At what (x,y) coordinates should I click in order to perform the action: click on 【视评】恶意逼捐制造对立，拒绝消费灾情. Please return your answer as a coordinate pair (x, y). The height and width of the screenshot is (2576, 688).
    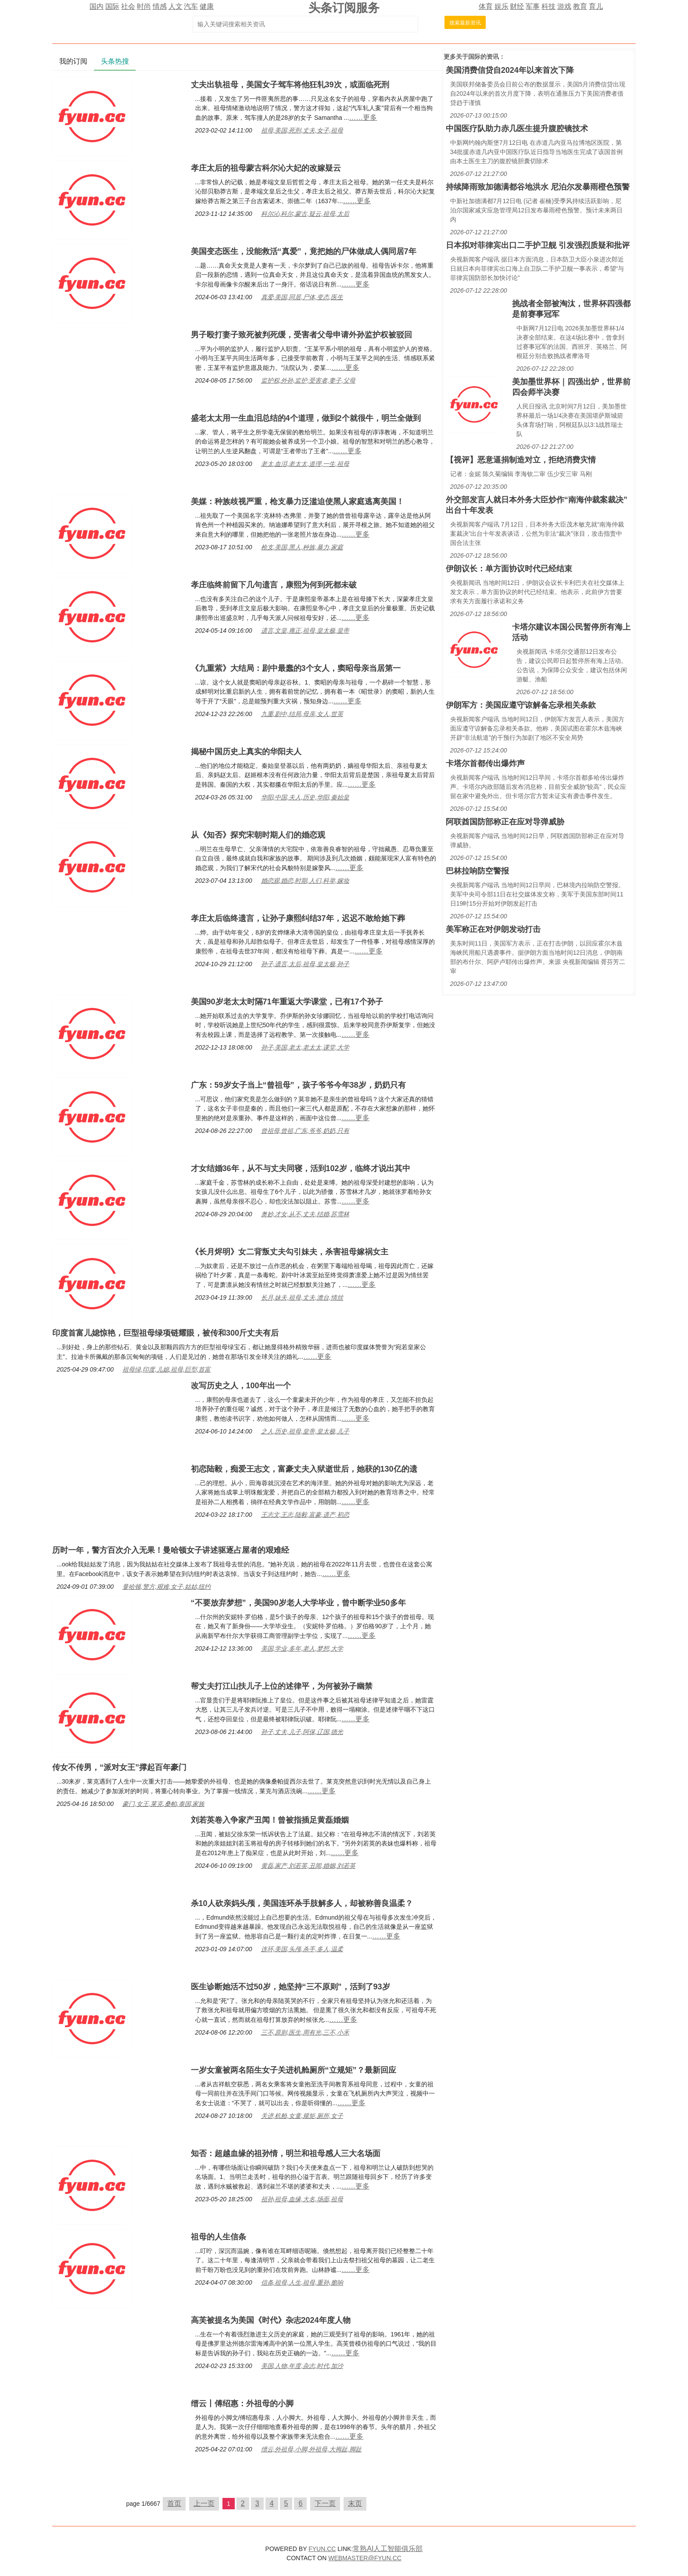
    Looking at the image, I should click on (521, 459).